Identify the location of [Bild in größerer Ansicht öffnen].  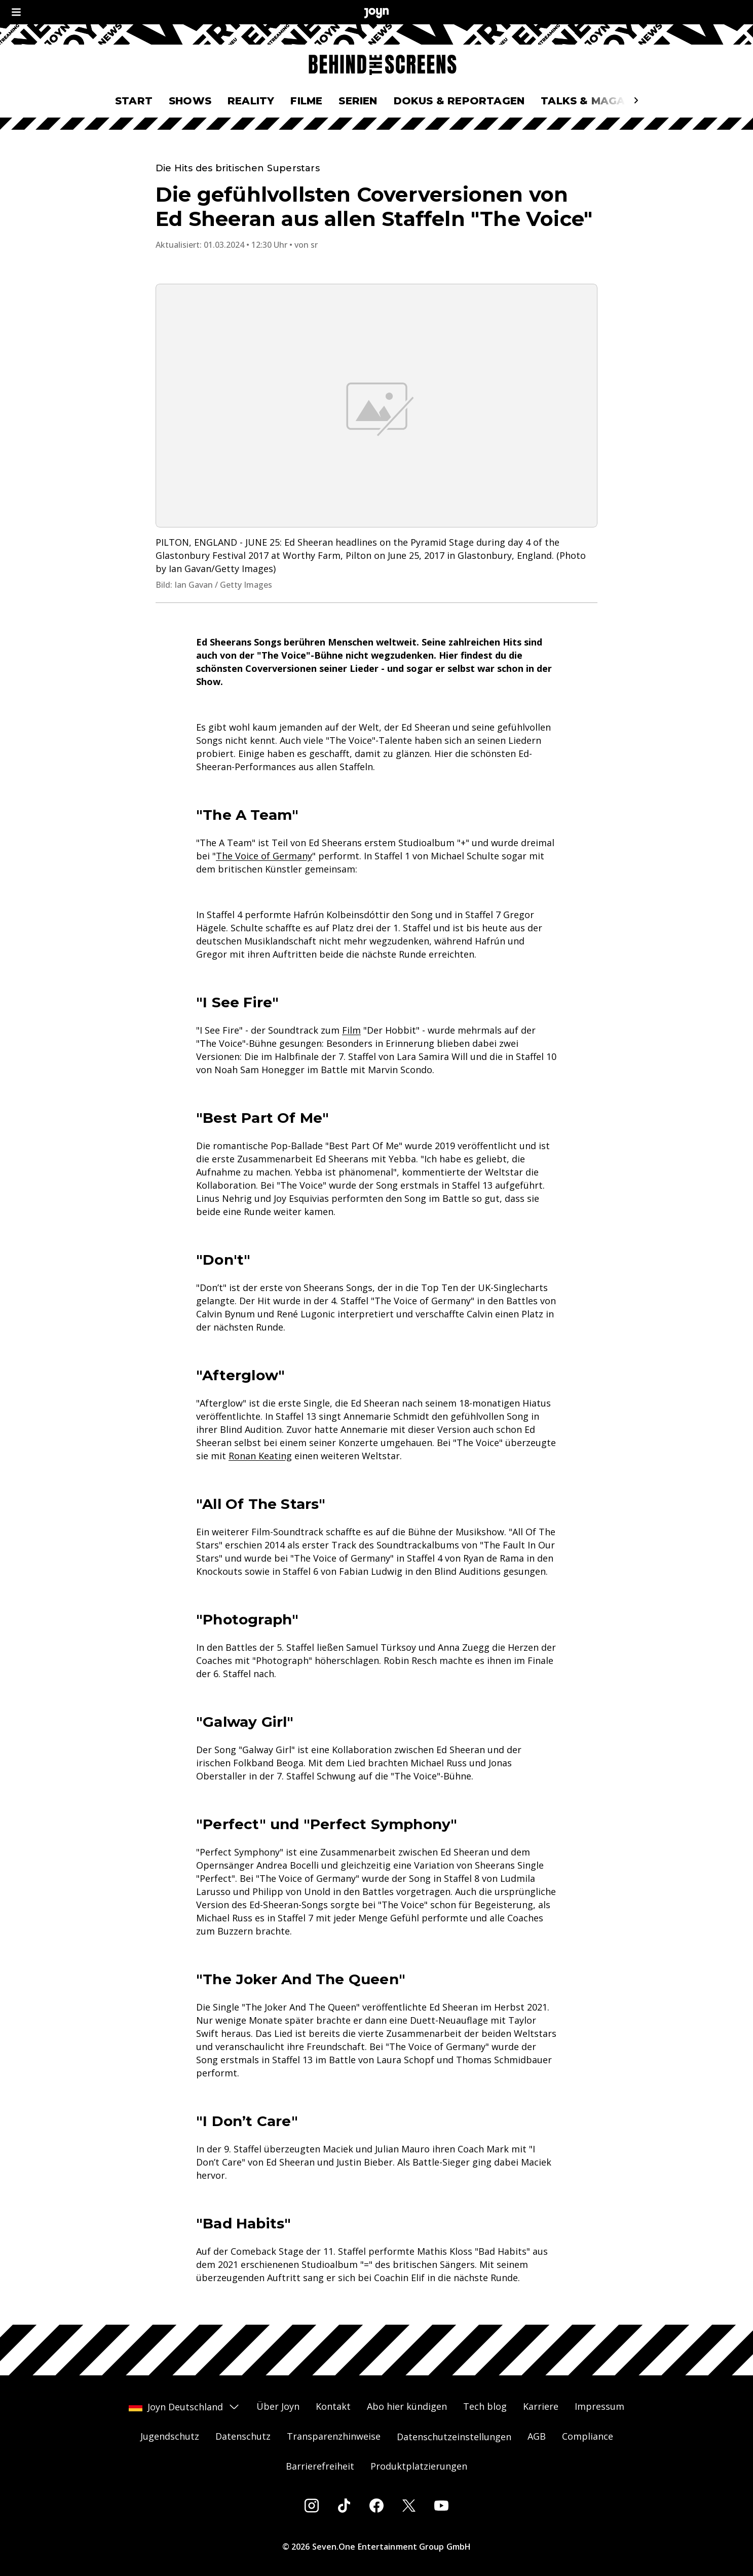
(376, 405).